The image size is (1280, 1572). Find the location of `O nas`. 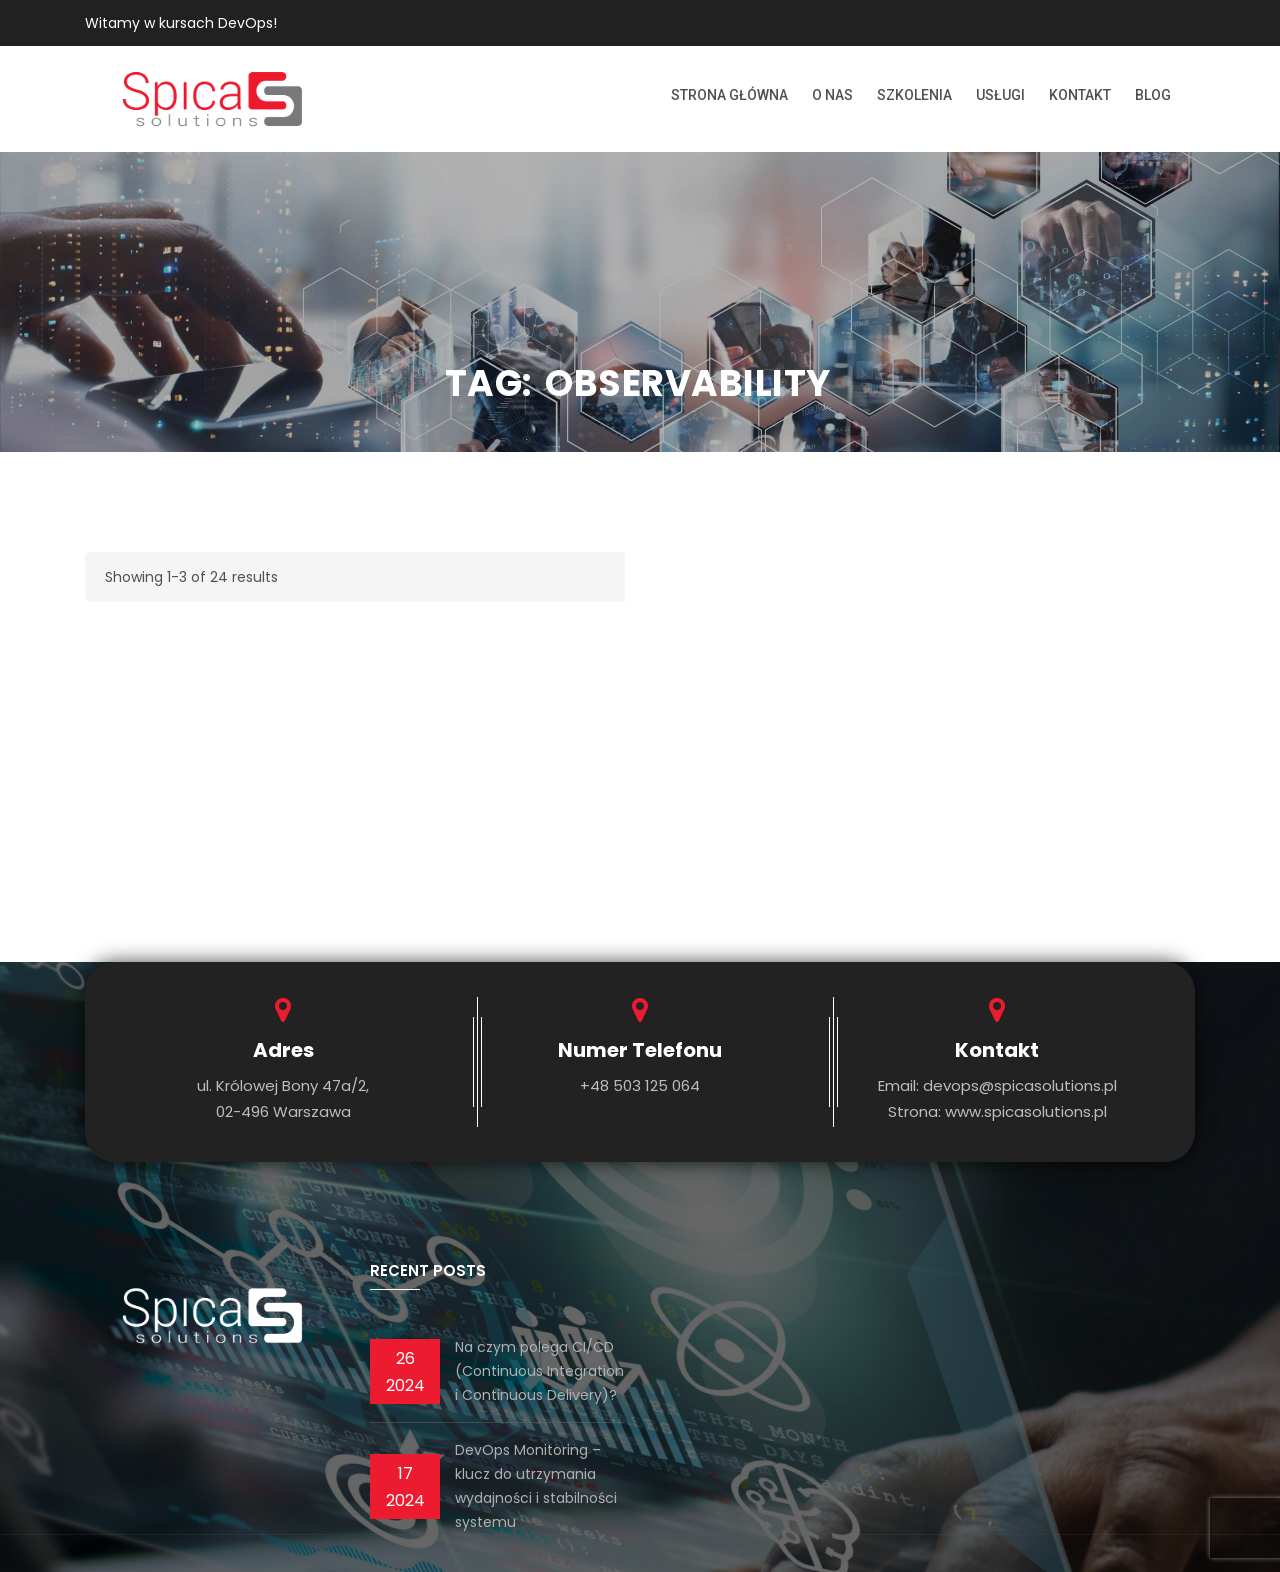

O nas is located at coordinates (832, 95).